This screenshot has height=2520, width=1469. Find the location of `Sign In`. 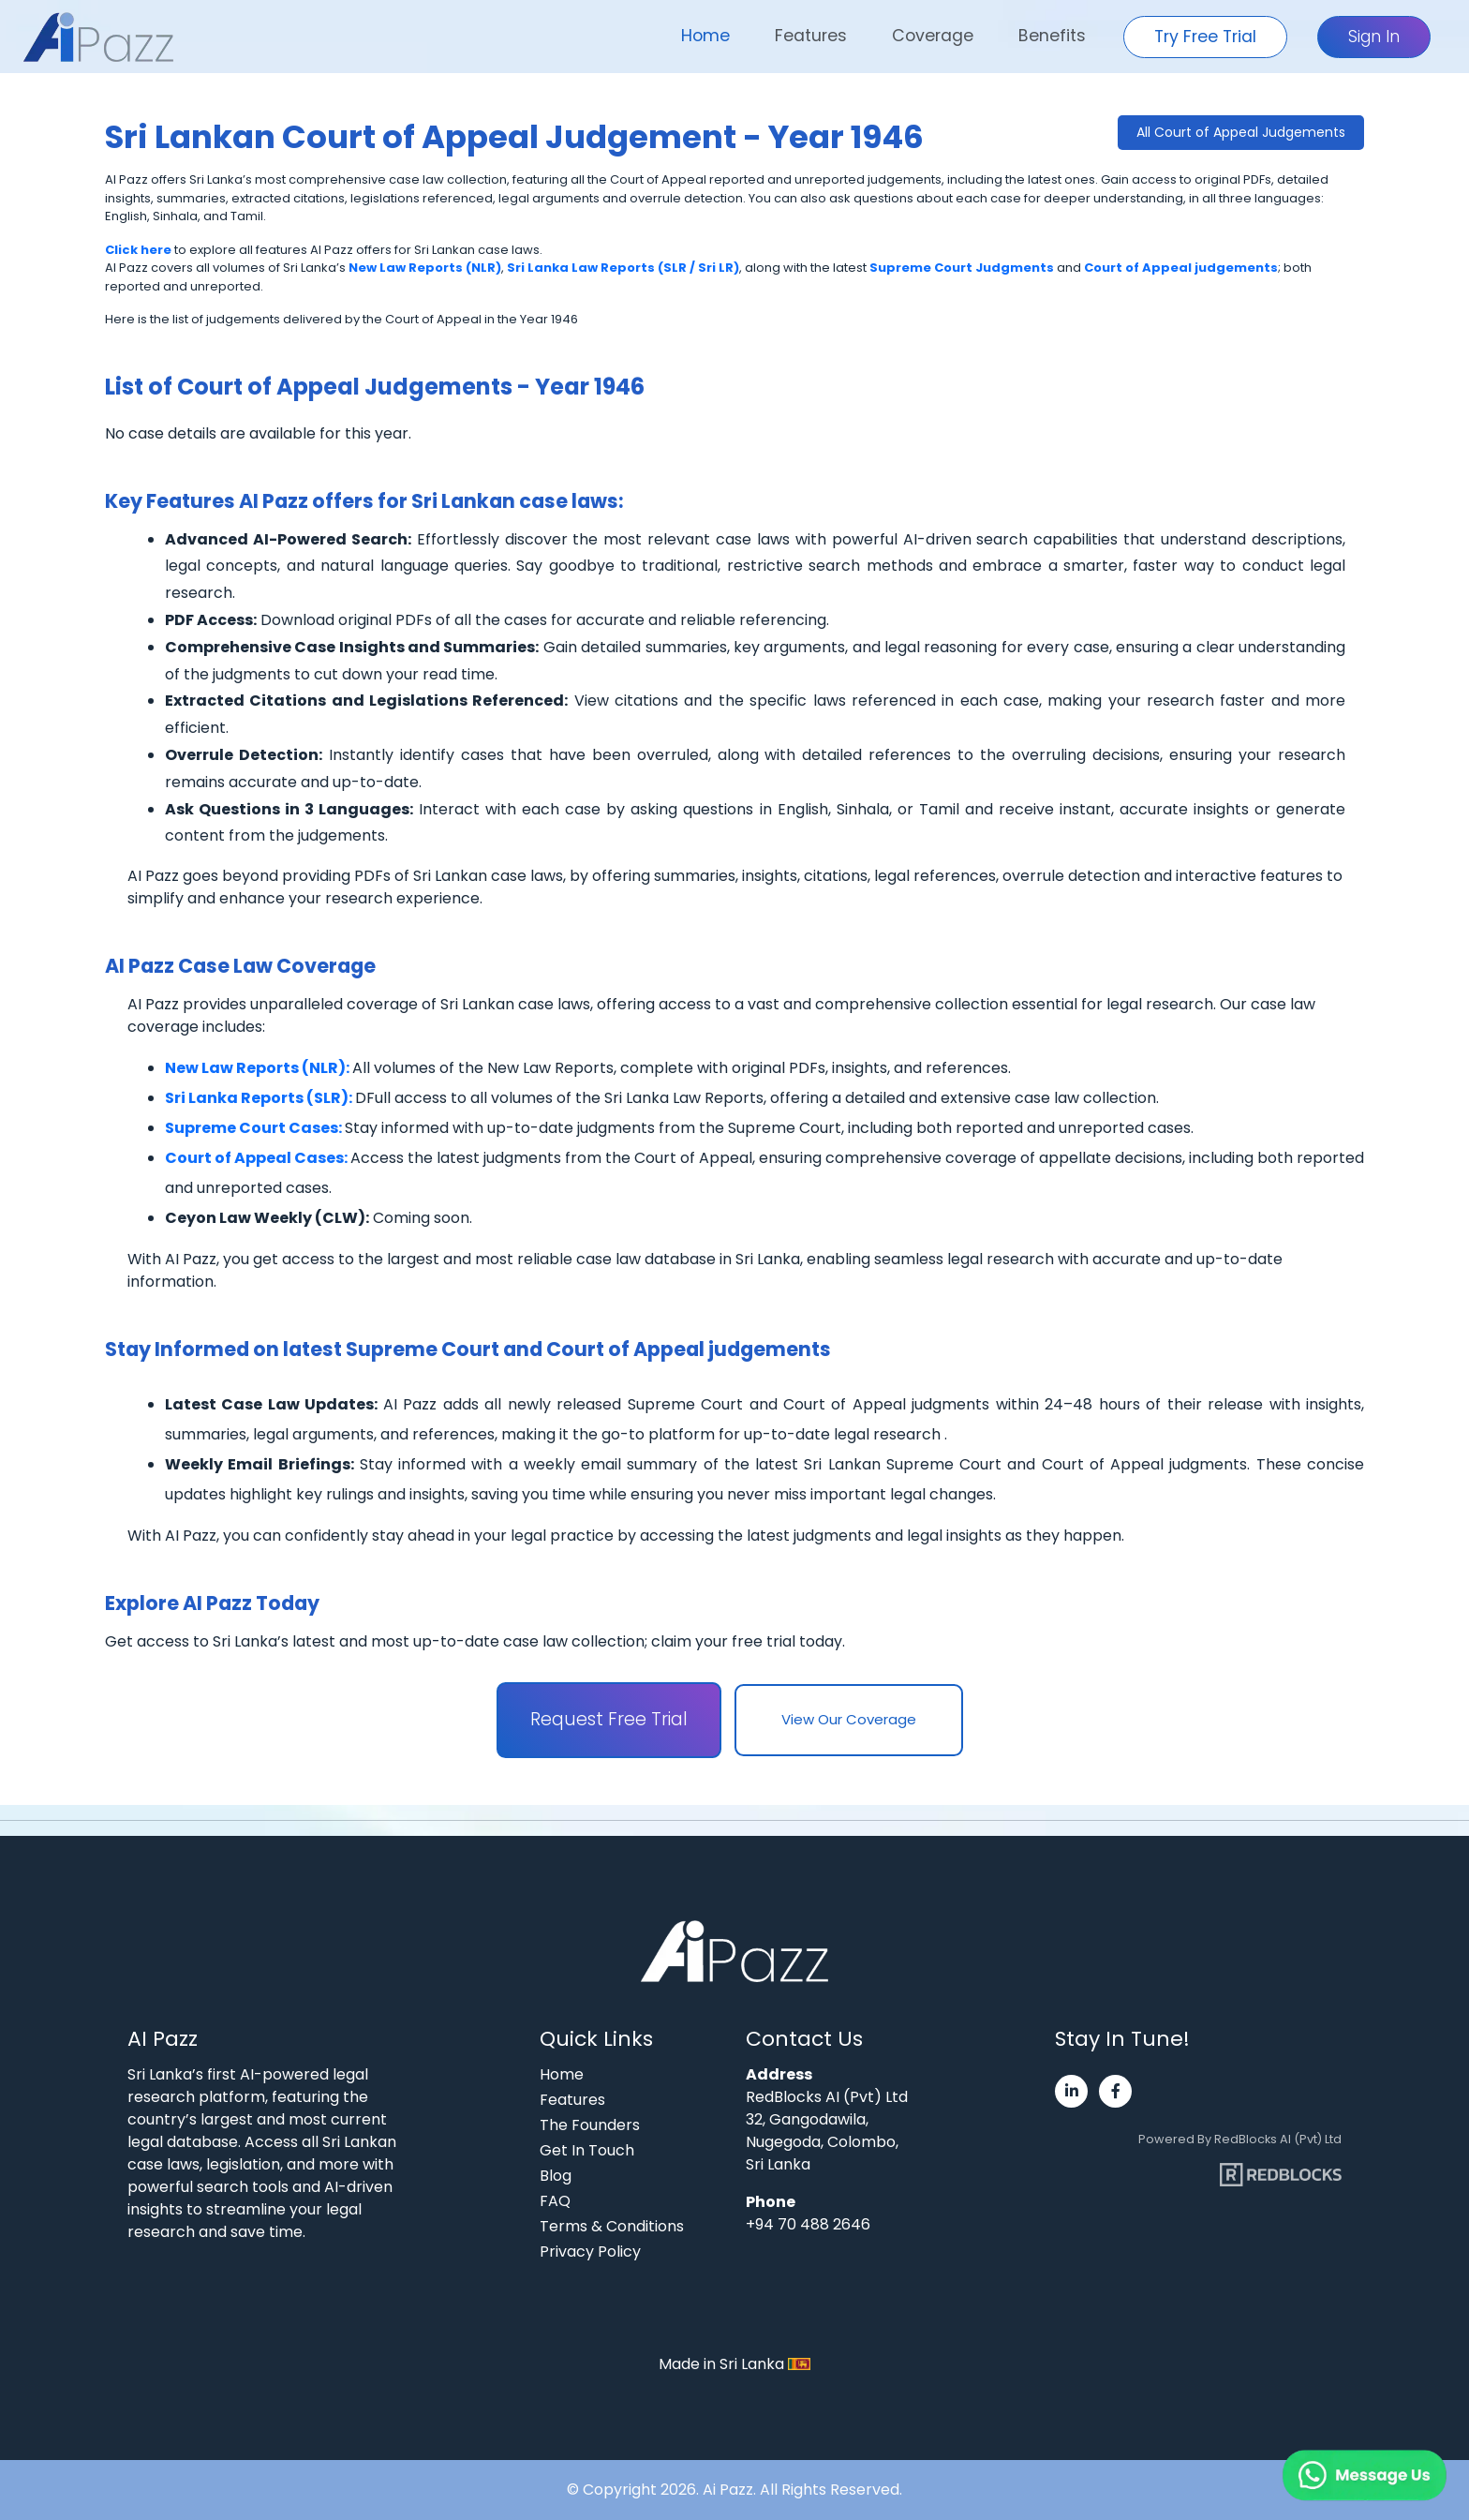

Sign In is located at coordinates (1374, 36).